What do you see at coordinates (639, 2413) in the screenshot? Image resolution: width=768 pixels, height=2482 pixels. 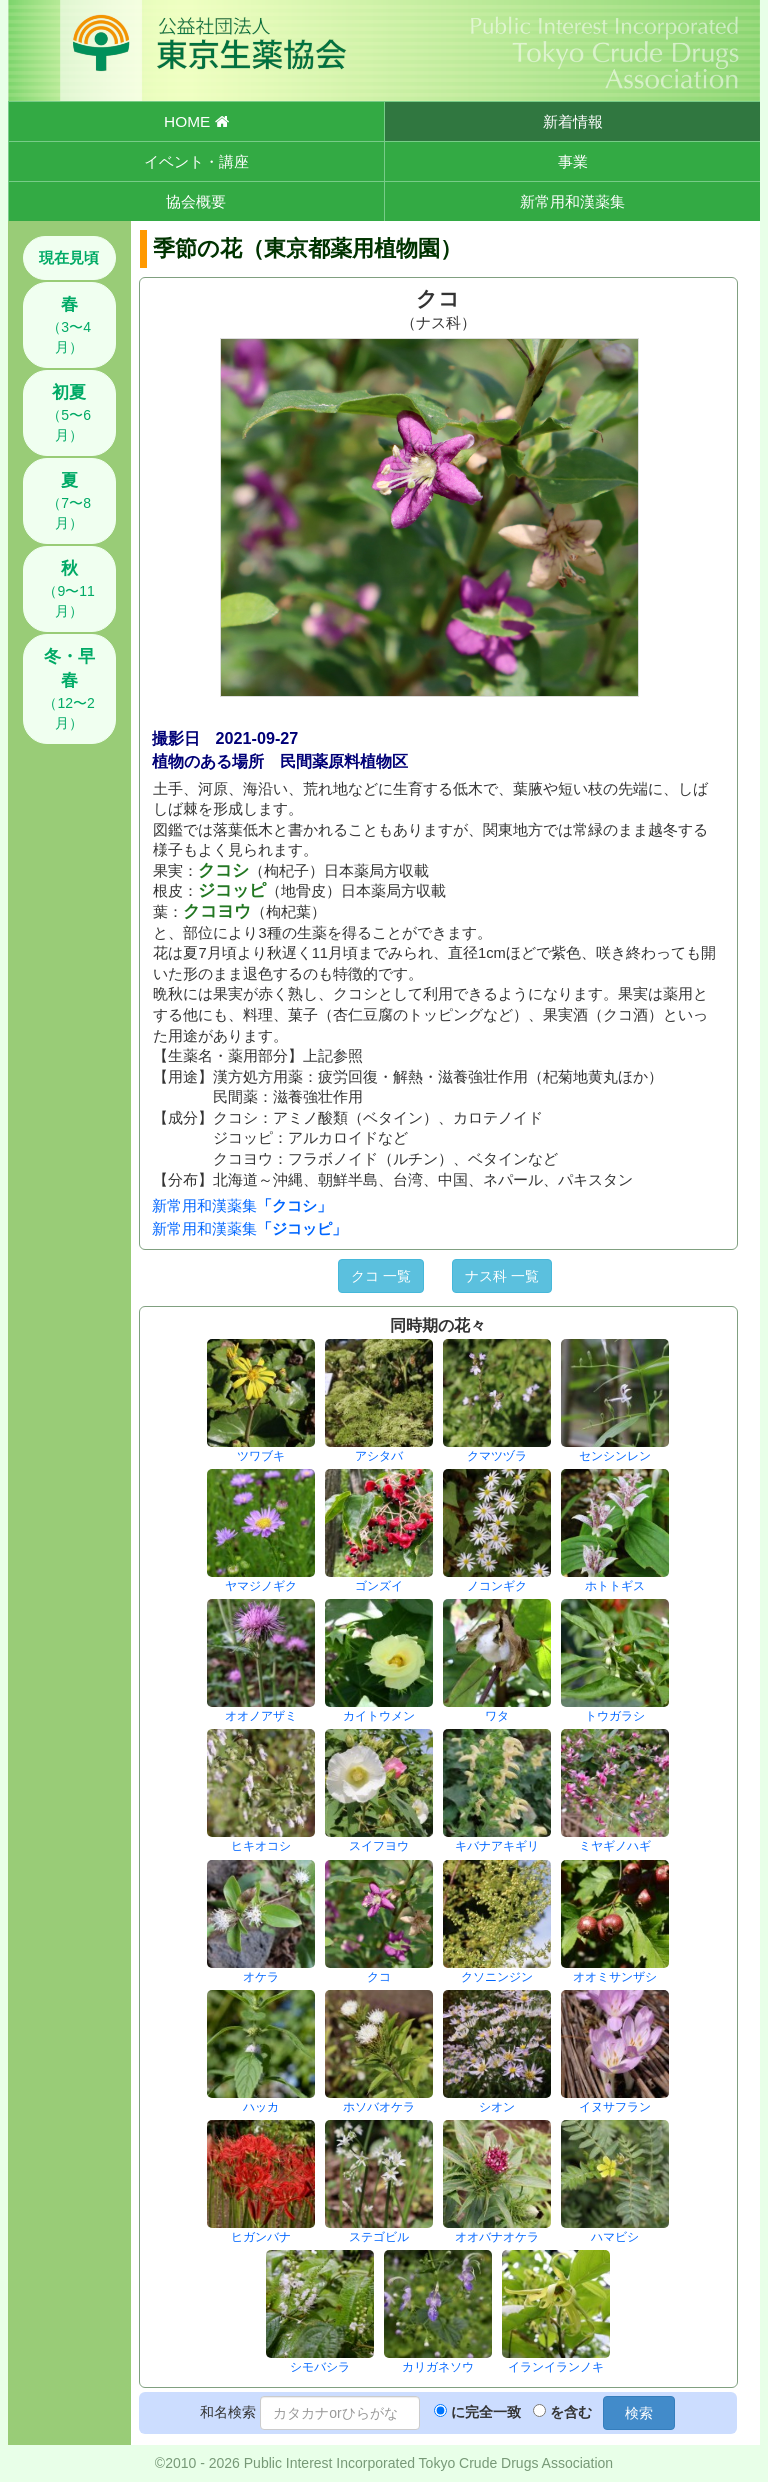 I see `検索` at bounding box center [639, 2413].